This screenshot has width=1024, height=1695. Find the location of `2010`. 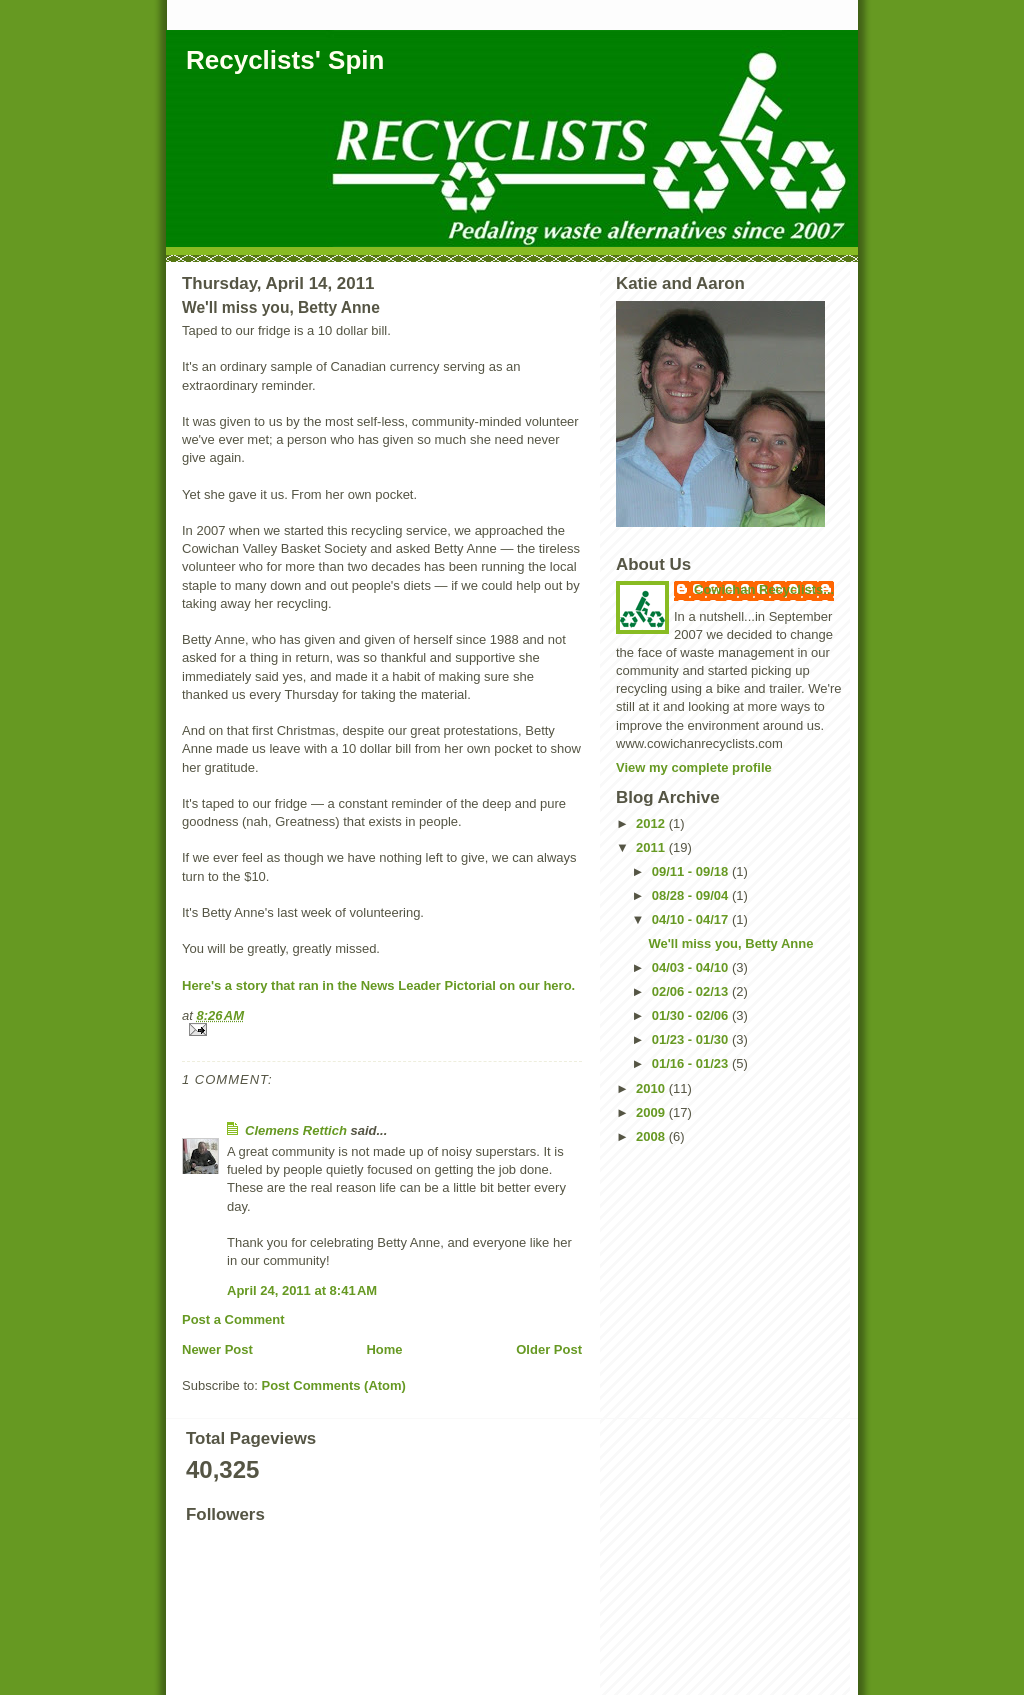

2010 is located at coordinates (652, 1088).